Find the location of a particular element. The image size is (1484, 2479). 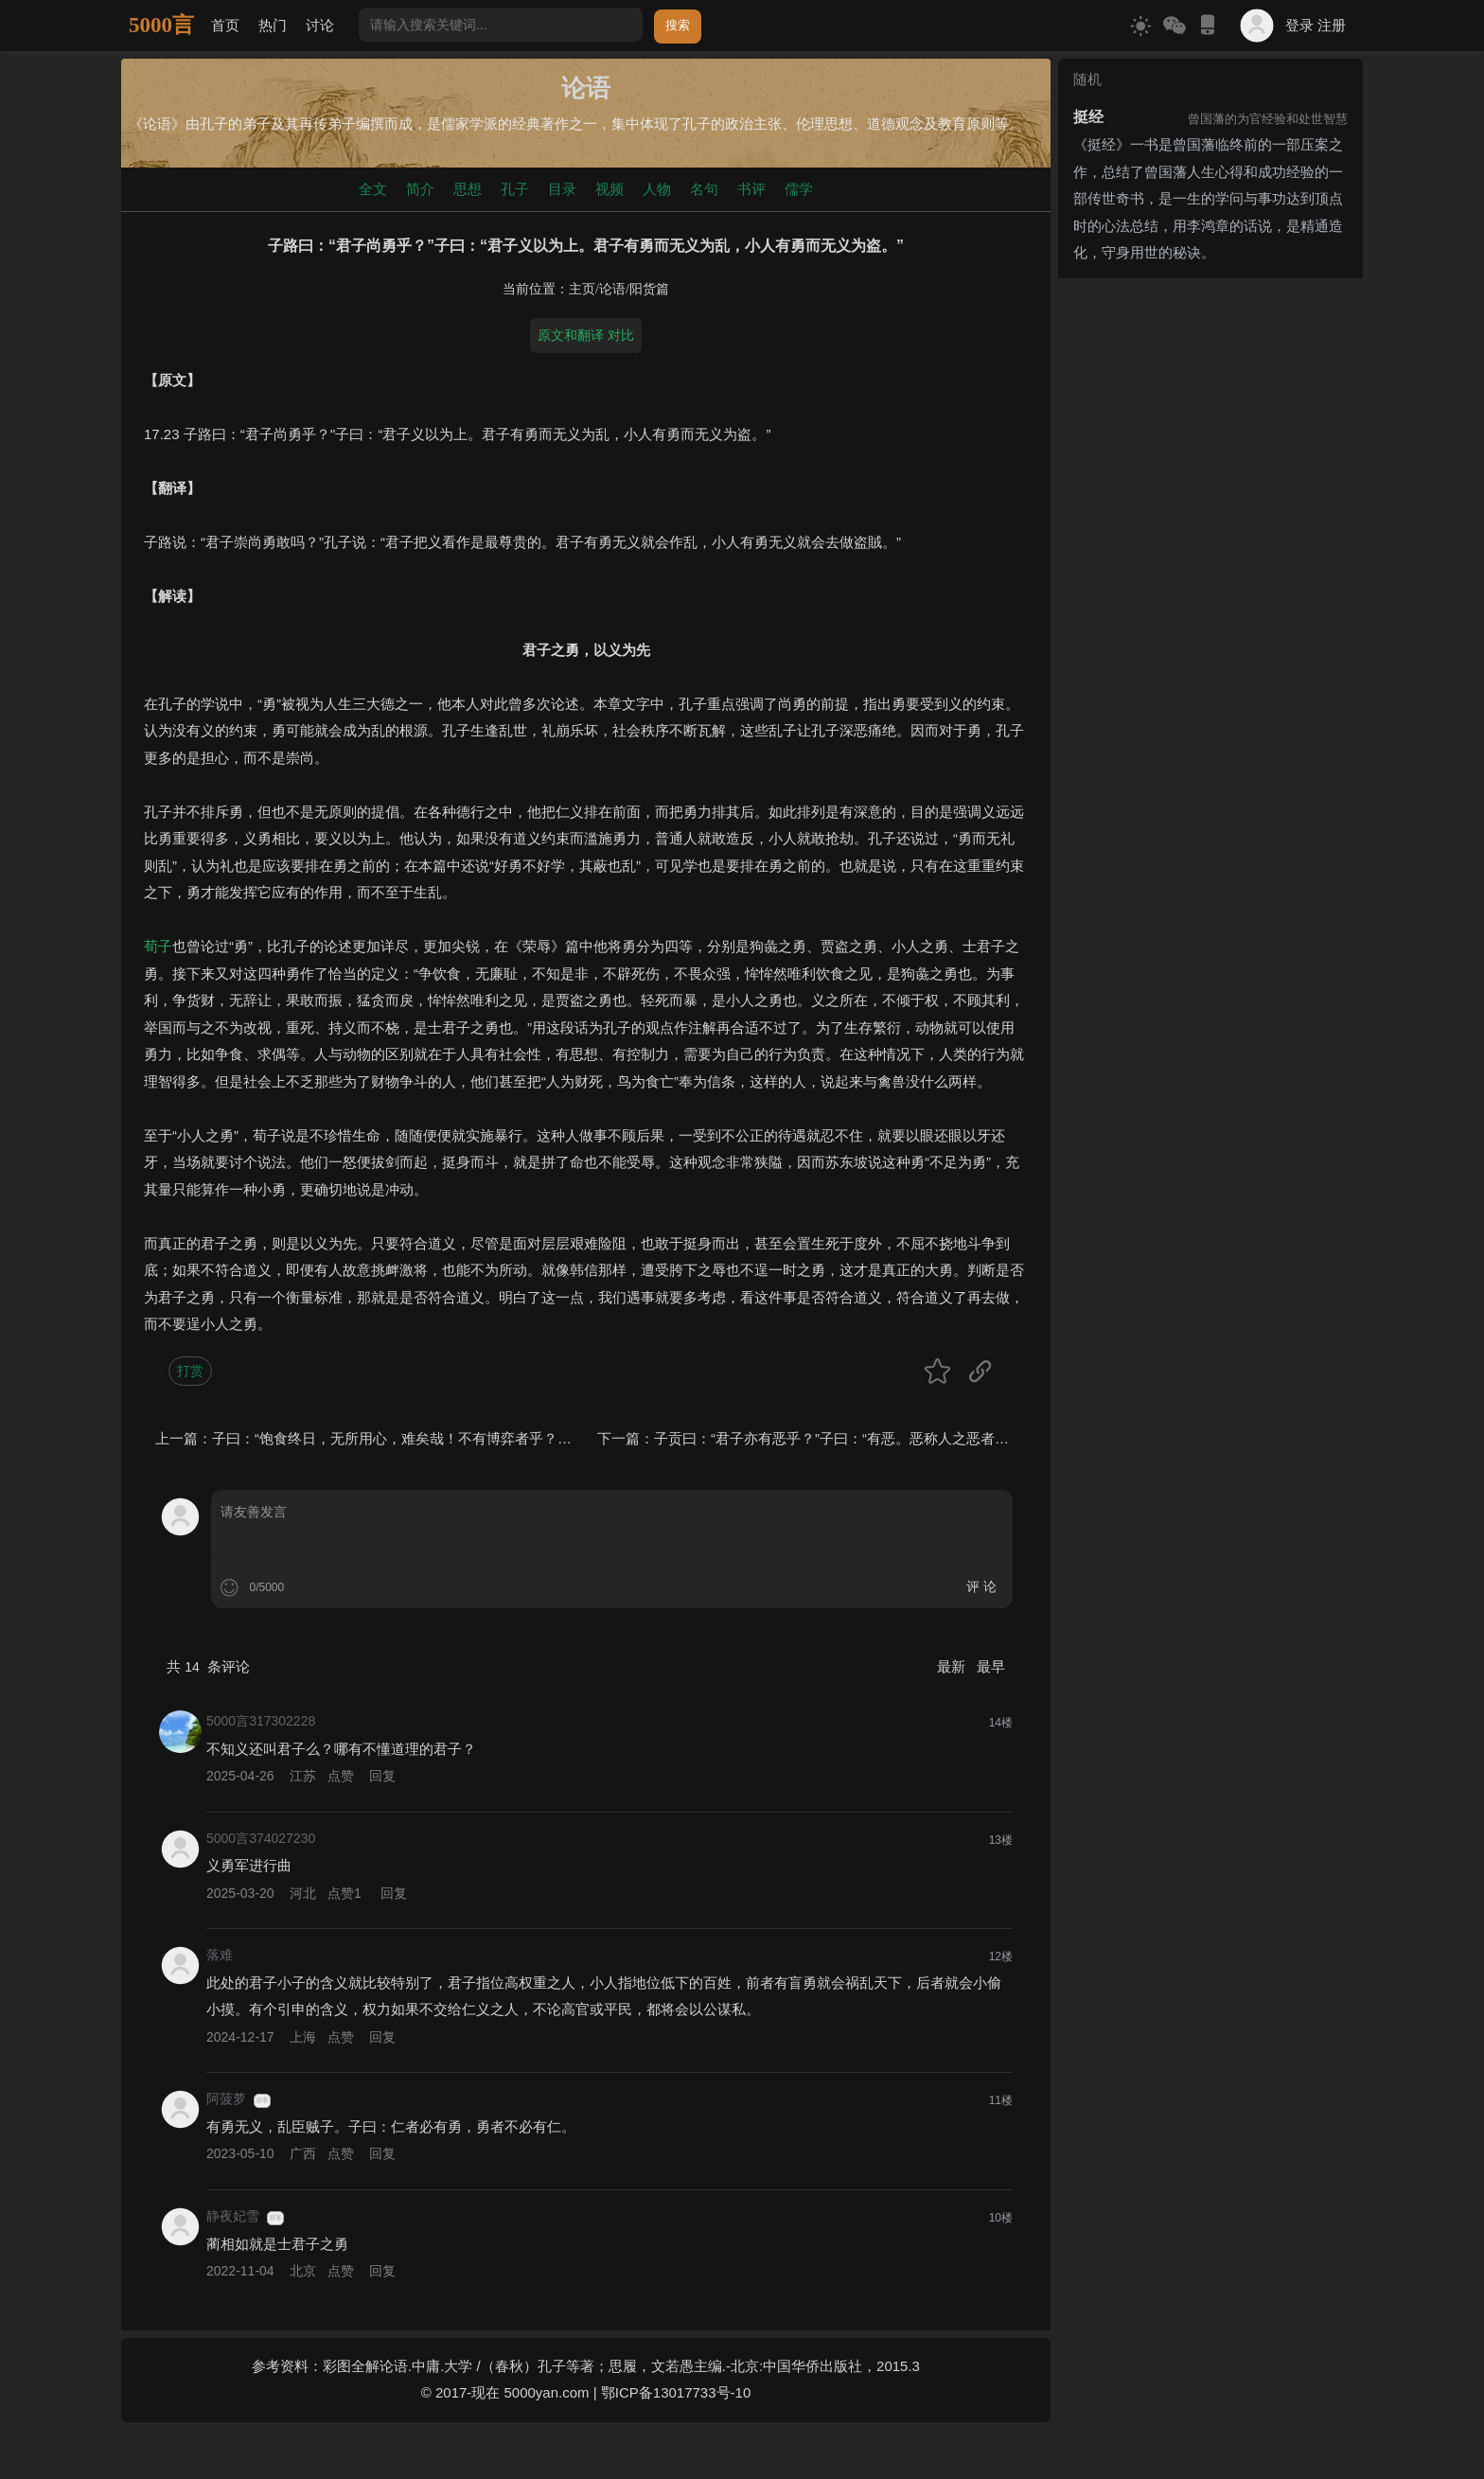

子曰：“饱食终日，无所用心，难矣哉！不有博弈者乎？为之犹贤乎已。” is located at coordinates (437, 1438).